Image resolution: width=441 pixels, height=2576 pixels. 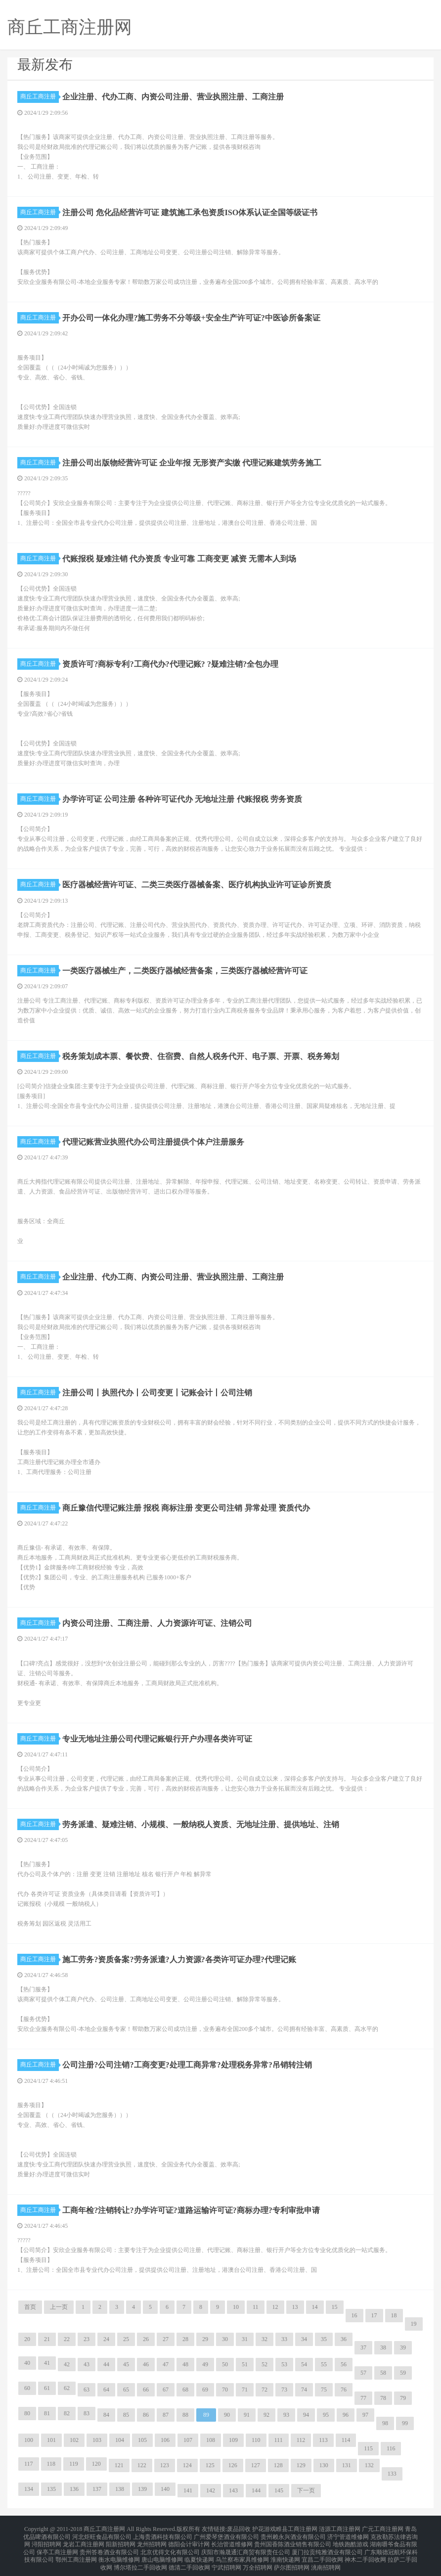 I want to click on 138, so click(x=119, y=2488).